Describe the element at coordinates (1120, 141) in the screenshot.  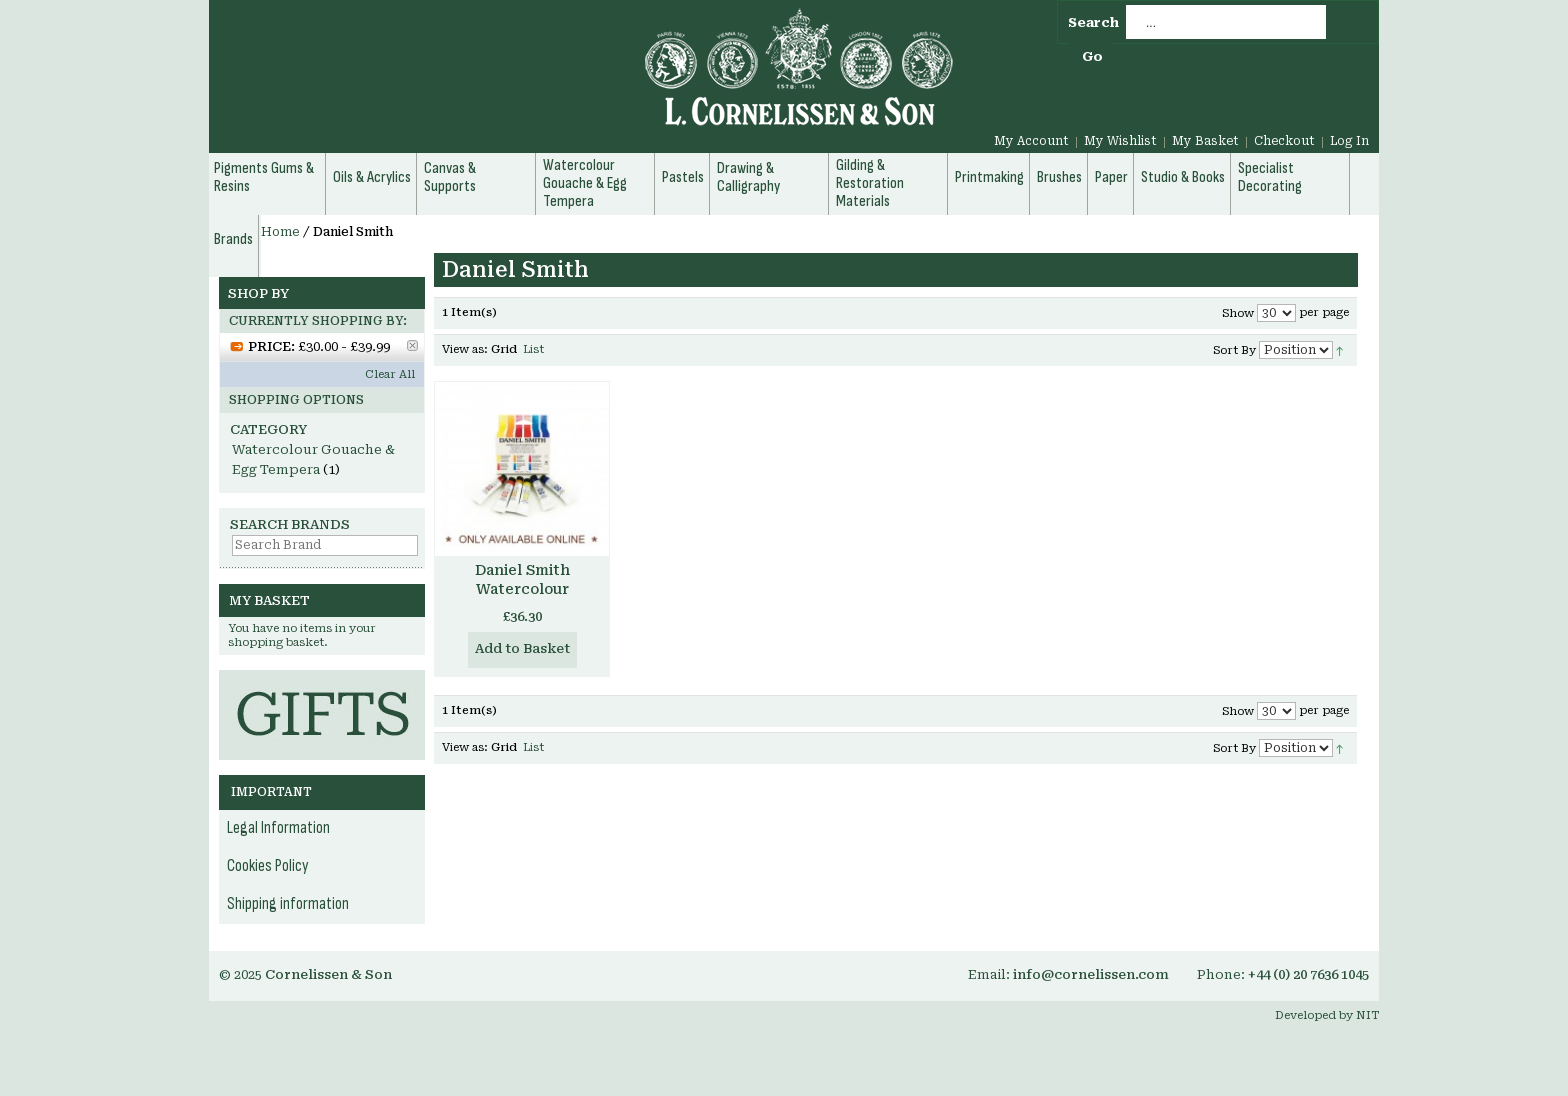
I see `My Wishlist` at that location.